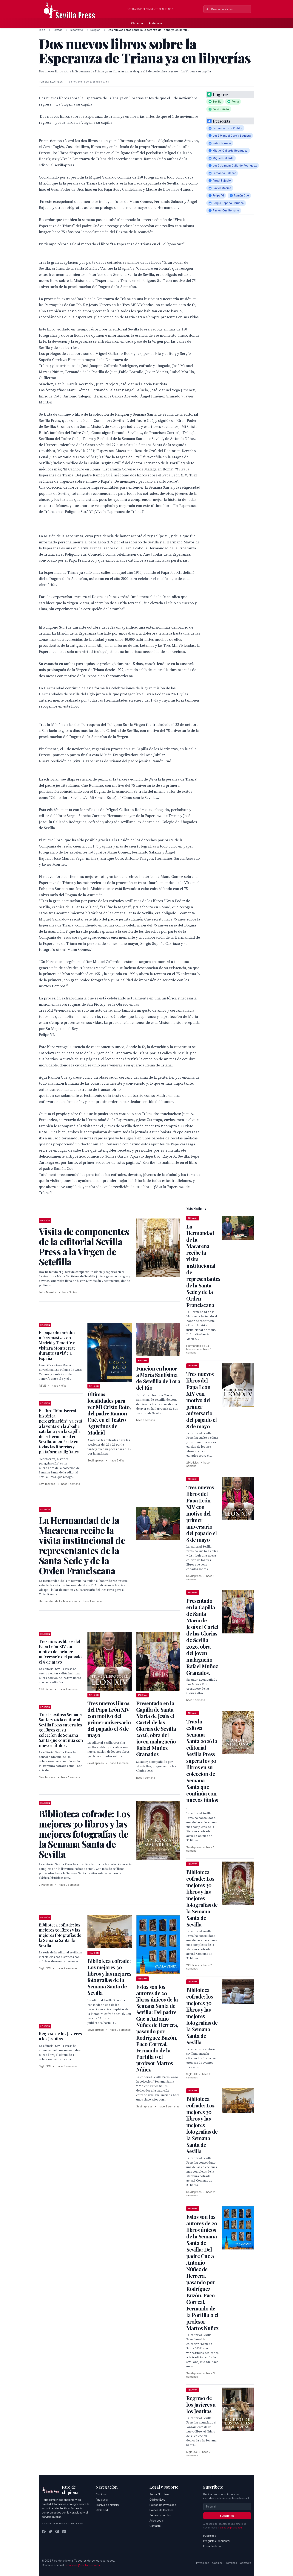 The width and height of the screenshot is (293, 2576). I want to click on redaccion@sevillapress.com, so click(83, 2565).